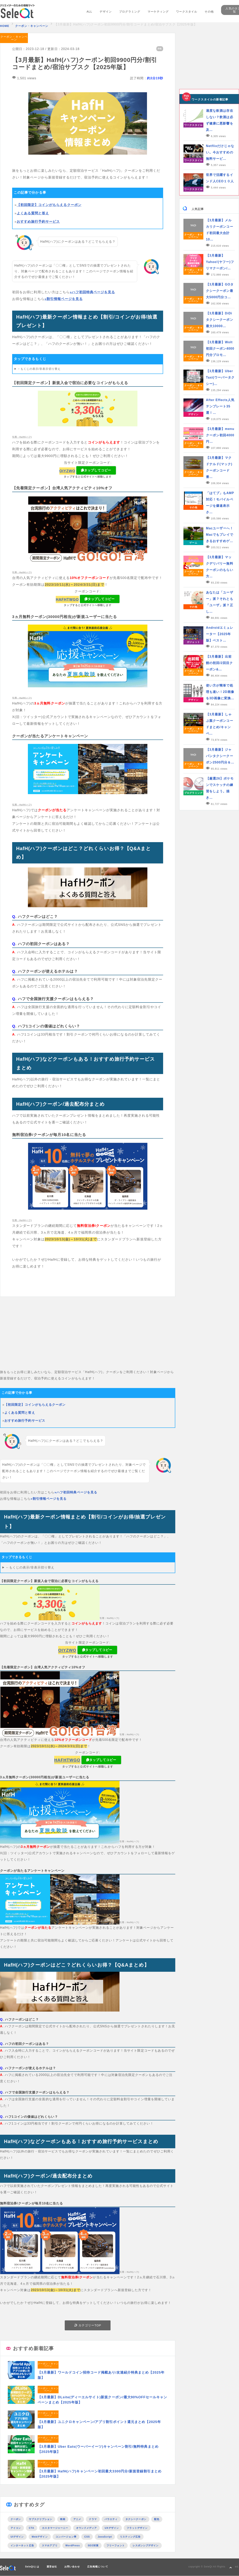  What do you see at coordinates (40, 2536) in the screenshot?
I see `Webデザイン` at bounding box center [40, 2536].